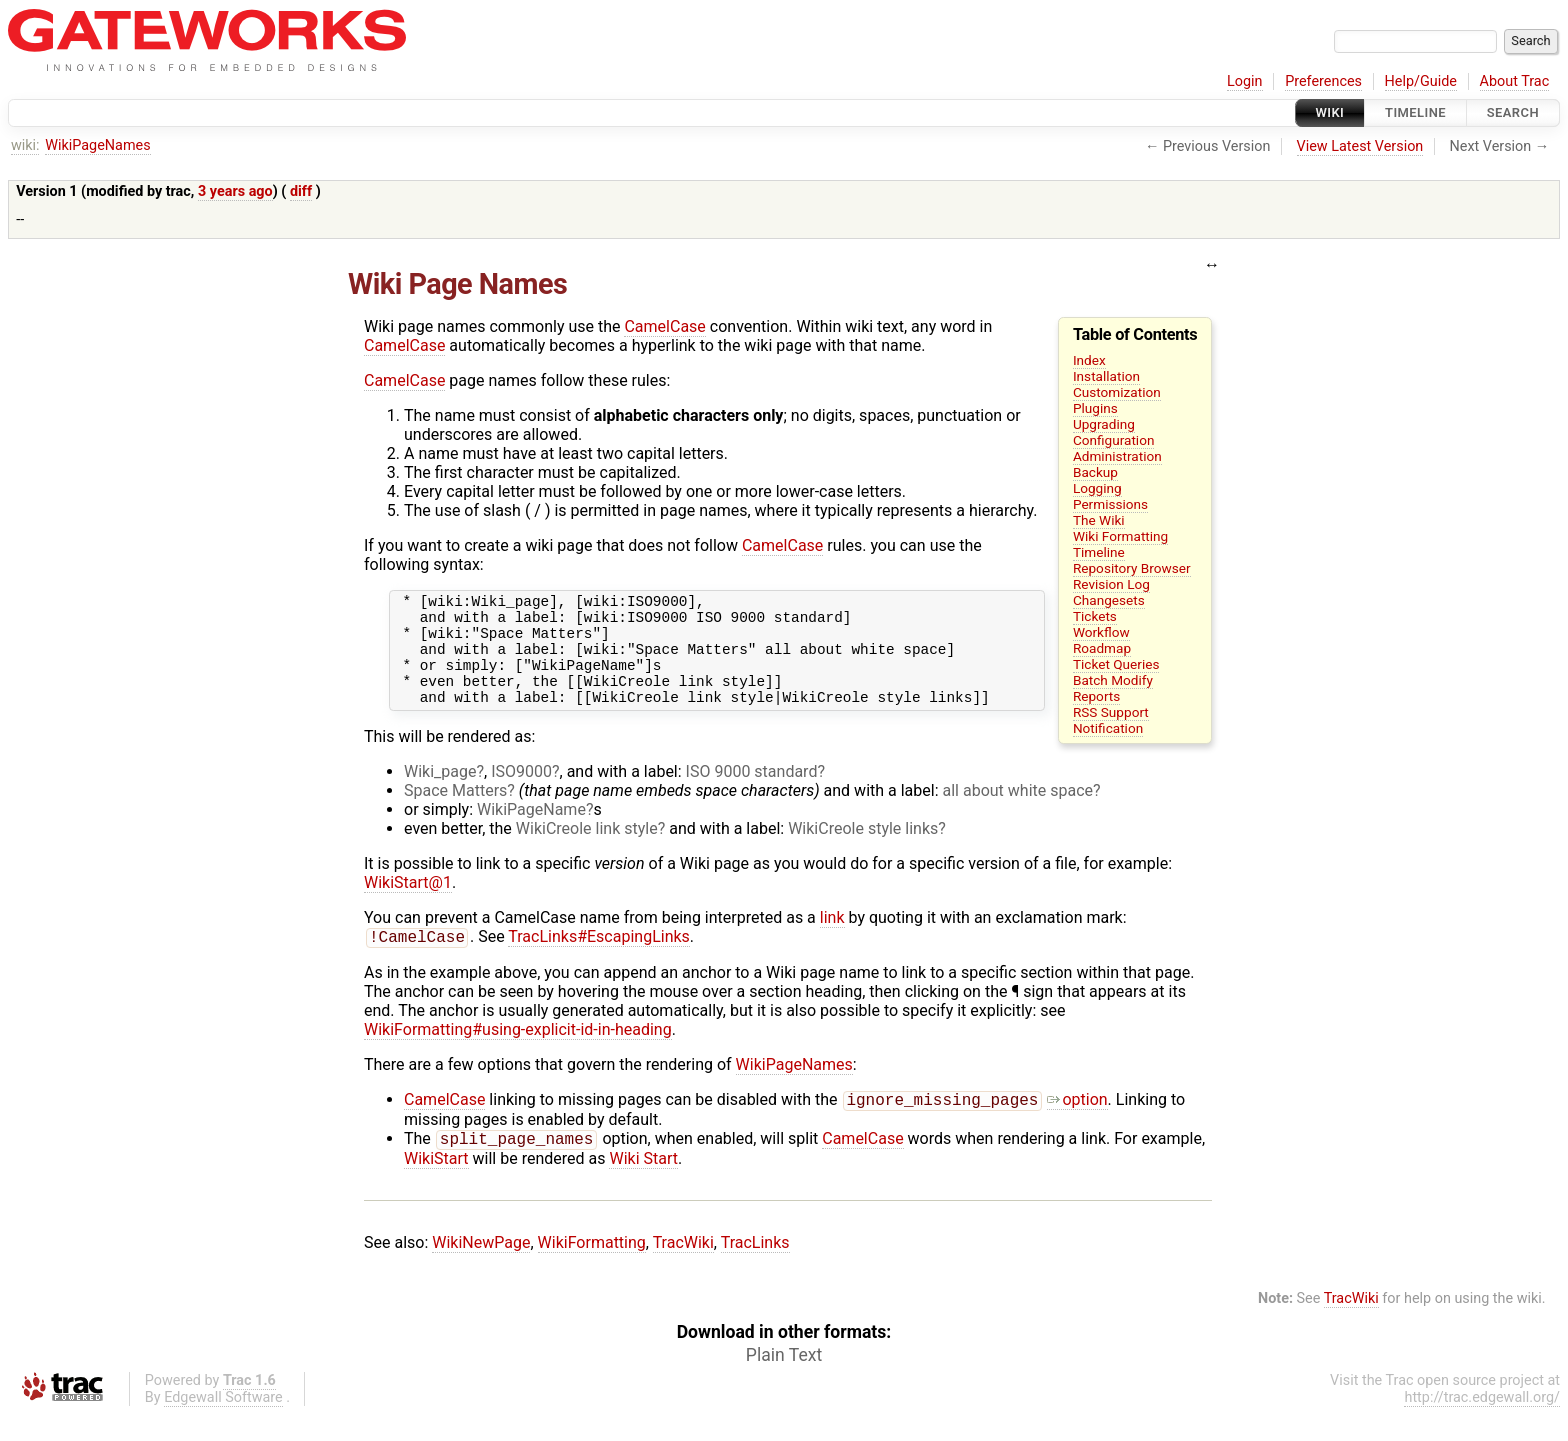 This screenshot has height=1441, width=1568. What do you see at coordinates (1421, 81) in the screenshot?
I see `Help/Guide` at bounding box center [1421, 81].